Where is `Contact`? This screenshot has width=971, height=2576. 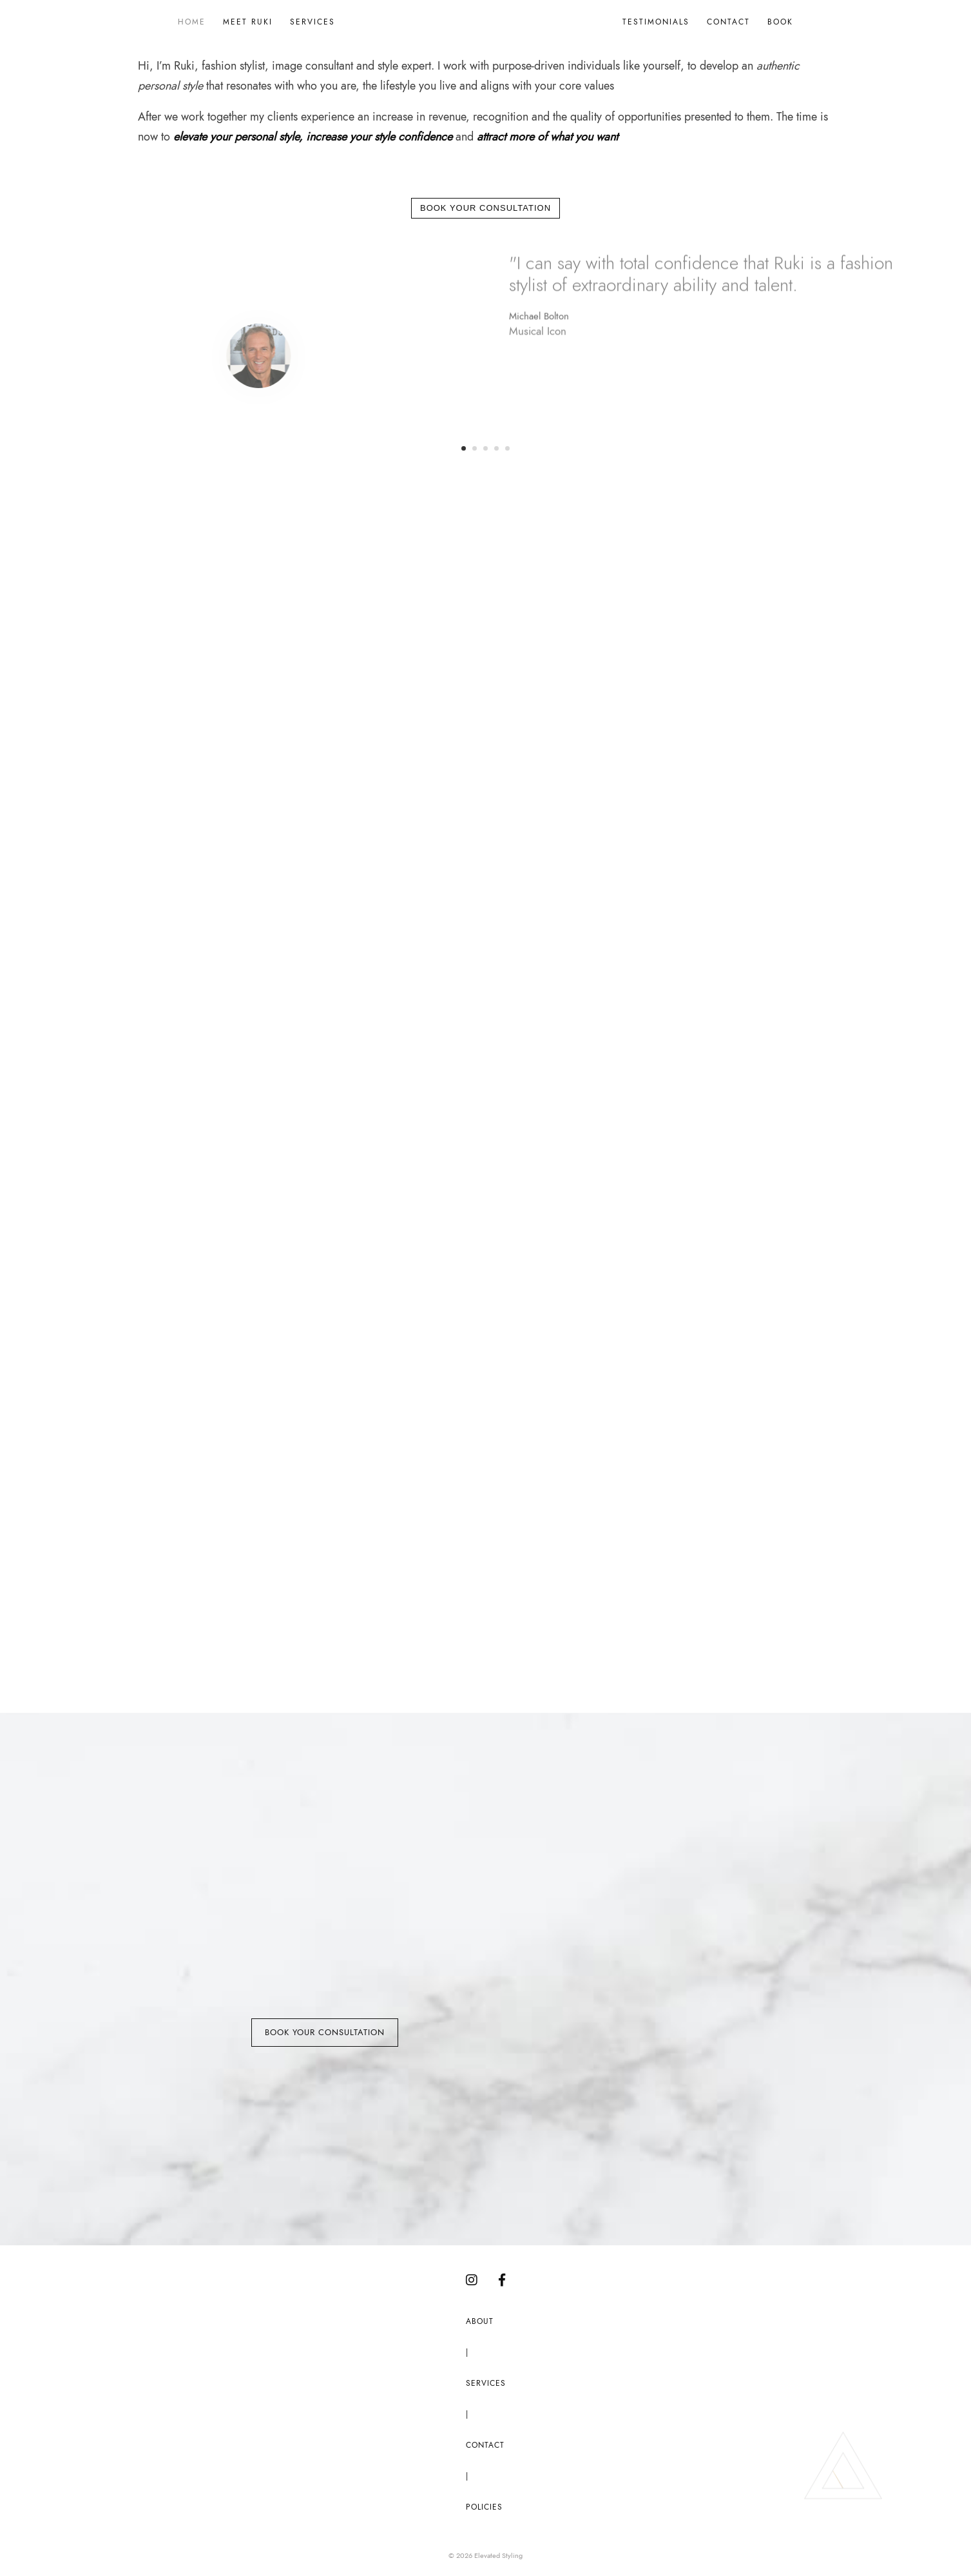 Contact is located at coordinates (728, 22).